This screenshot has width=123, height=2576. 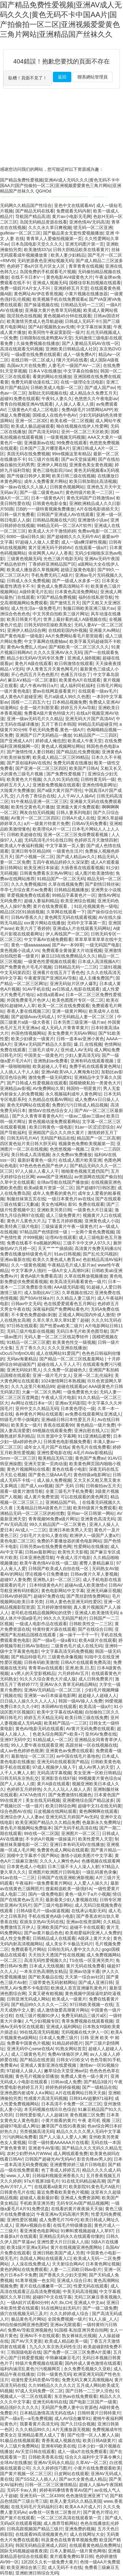 I want to click on 在线看的黄片夜夜操天天操, so click(x=77, y=2208).